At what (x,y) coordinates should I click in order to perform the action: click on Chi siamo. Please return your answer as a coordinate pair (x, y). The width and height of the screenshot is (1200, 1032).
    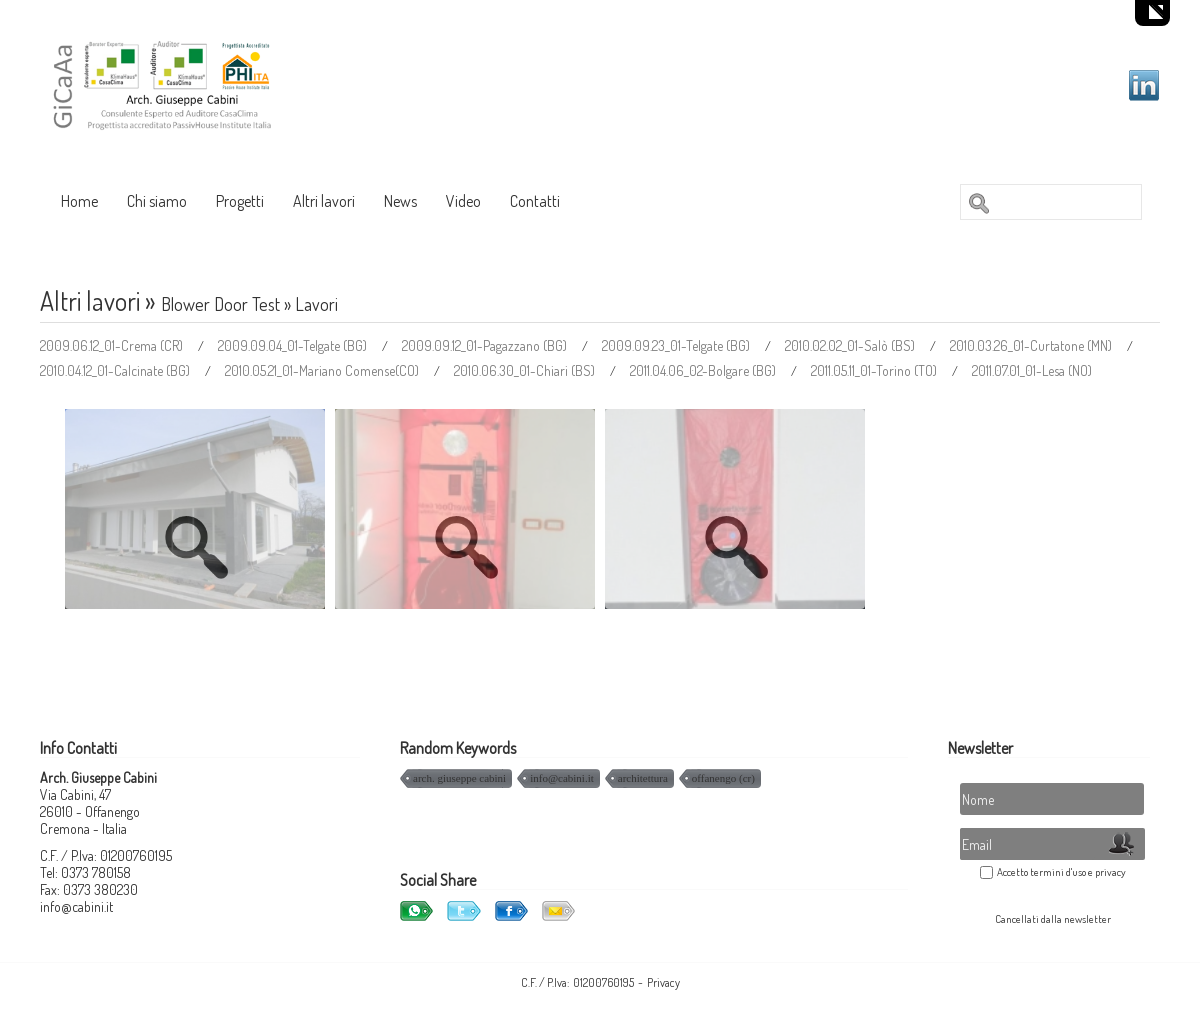
    Looking at the image, I should click on (157, 201).